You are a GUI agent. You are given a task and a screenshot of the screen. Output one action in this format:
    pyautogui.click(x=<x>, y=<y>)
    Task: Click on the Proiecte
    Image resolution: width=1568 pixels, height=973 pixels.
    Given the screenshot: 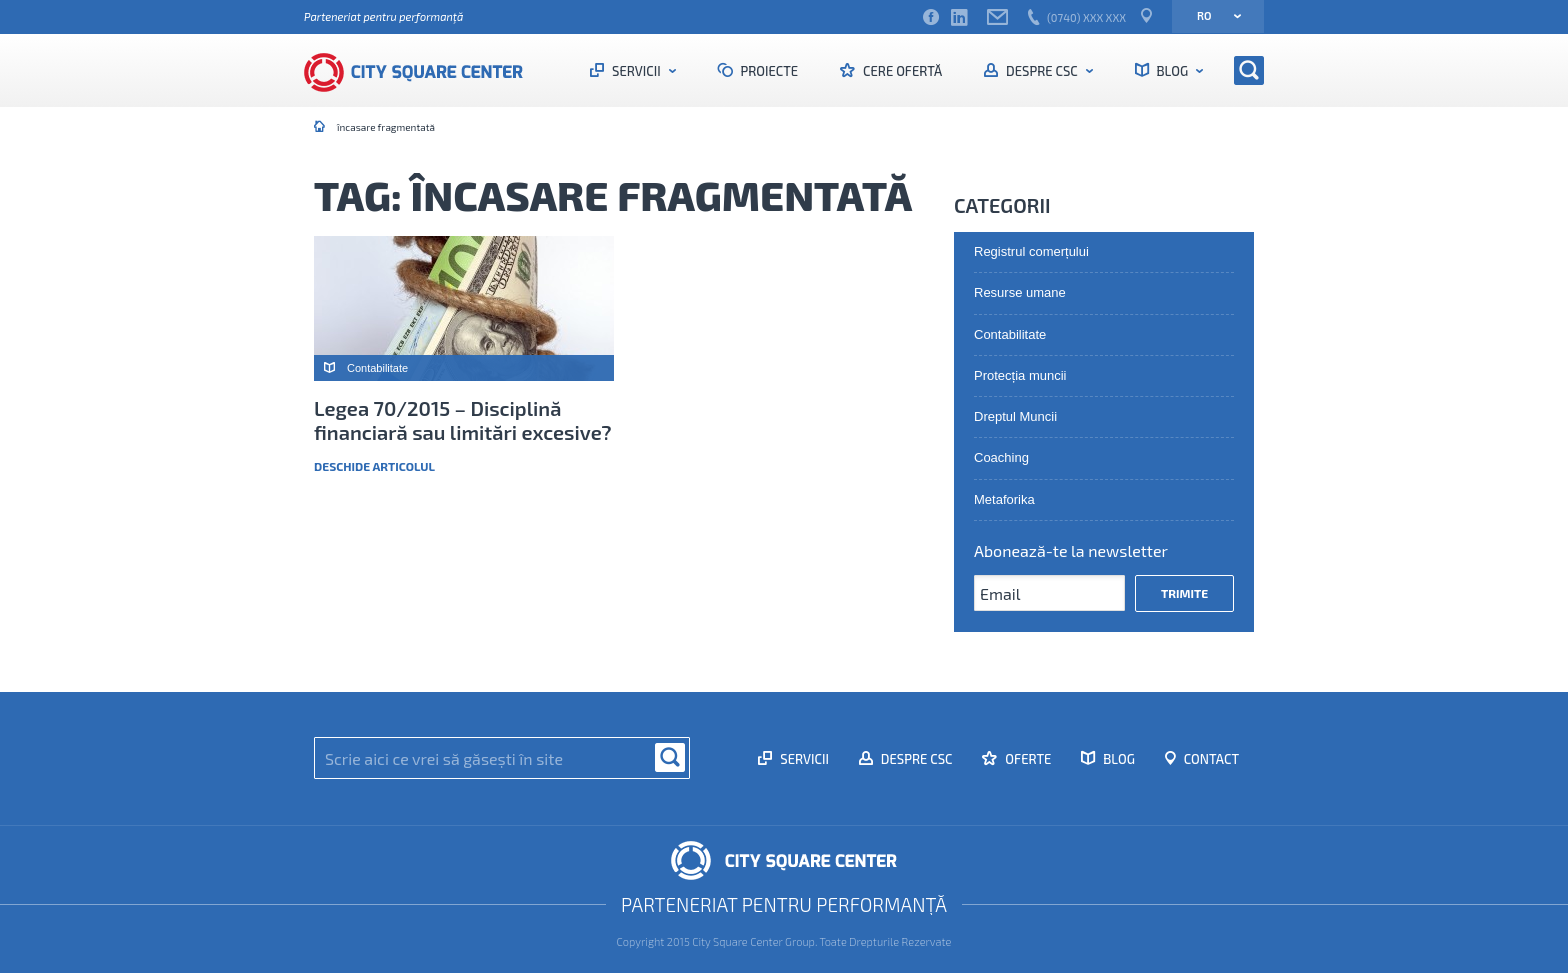 What is the action you would take?
    pyautogui.click(x=768, y=71)
    